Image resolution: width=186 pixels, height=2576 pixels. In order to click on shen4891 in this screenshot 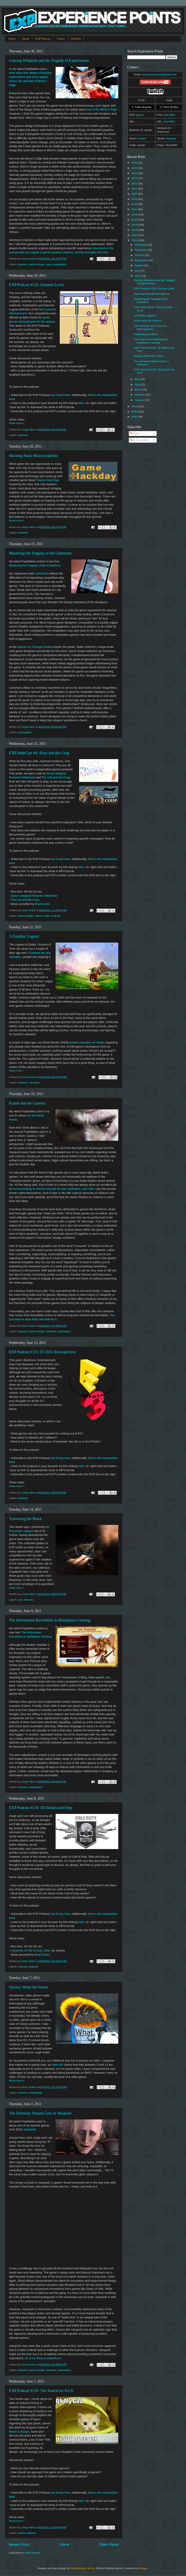, I will do `click(169, 114)`.